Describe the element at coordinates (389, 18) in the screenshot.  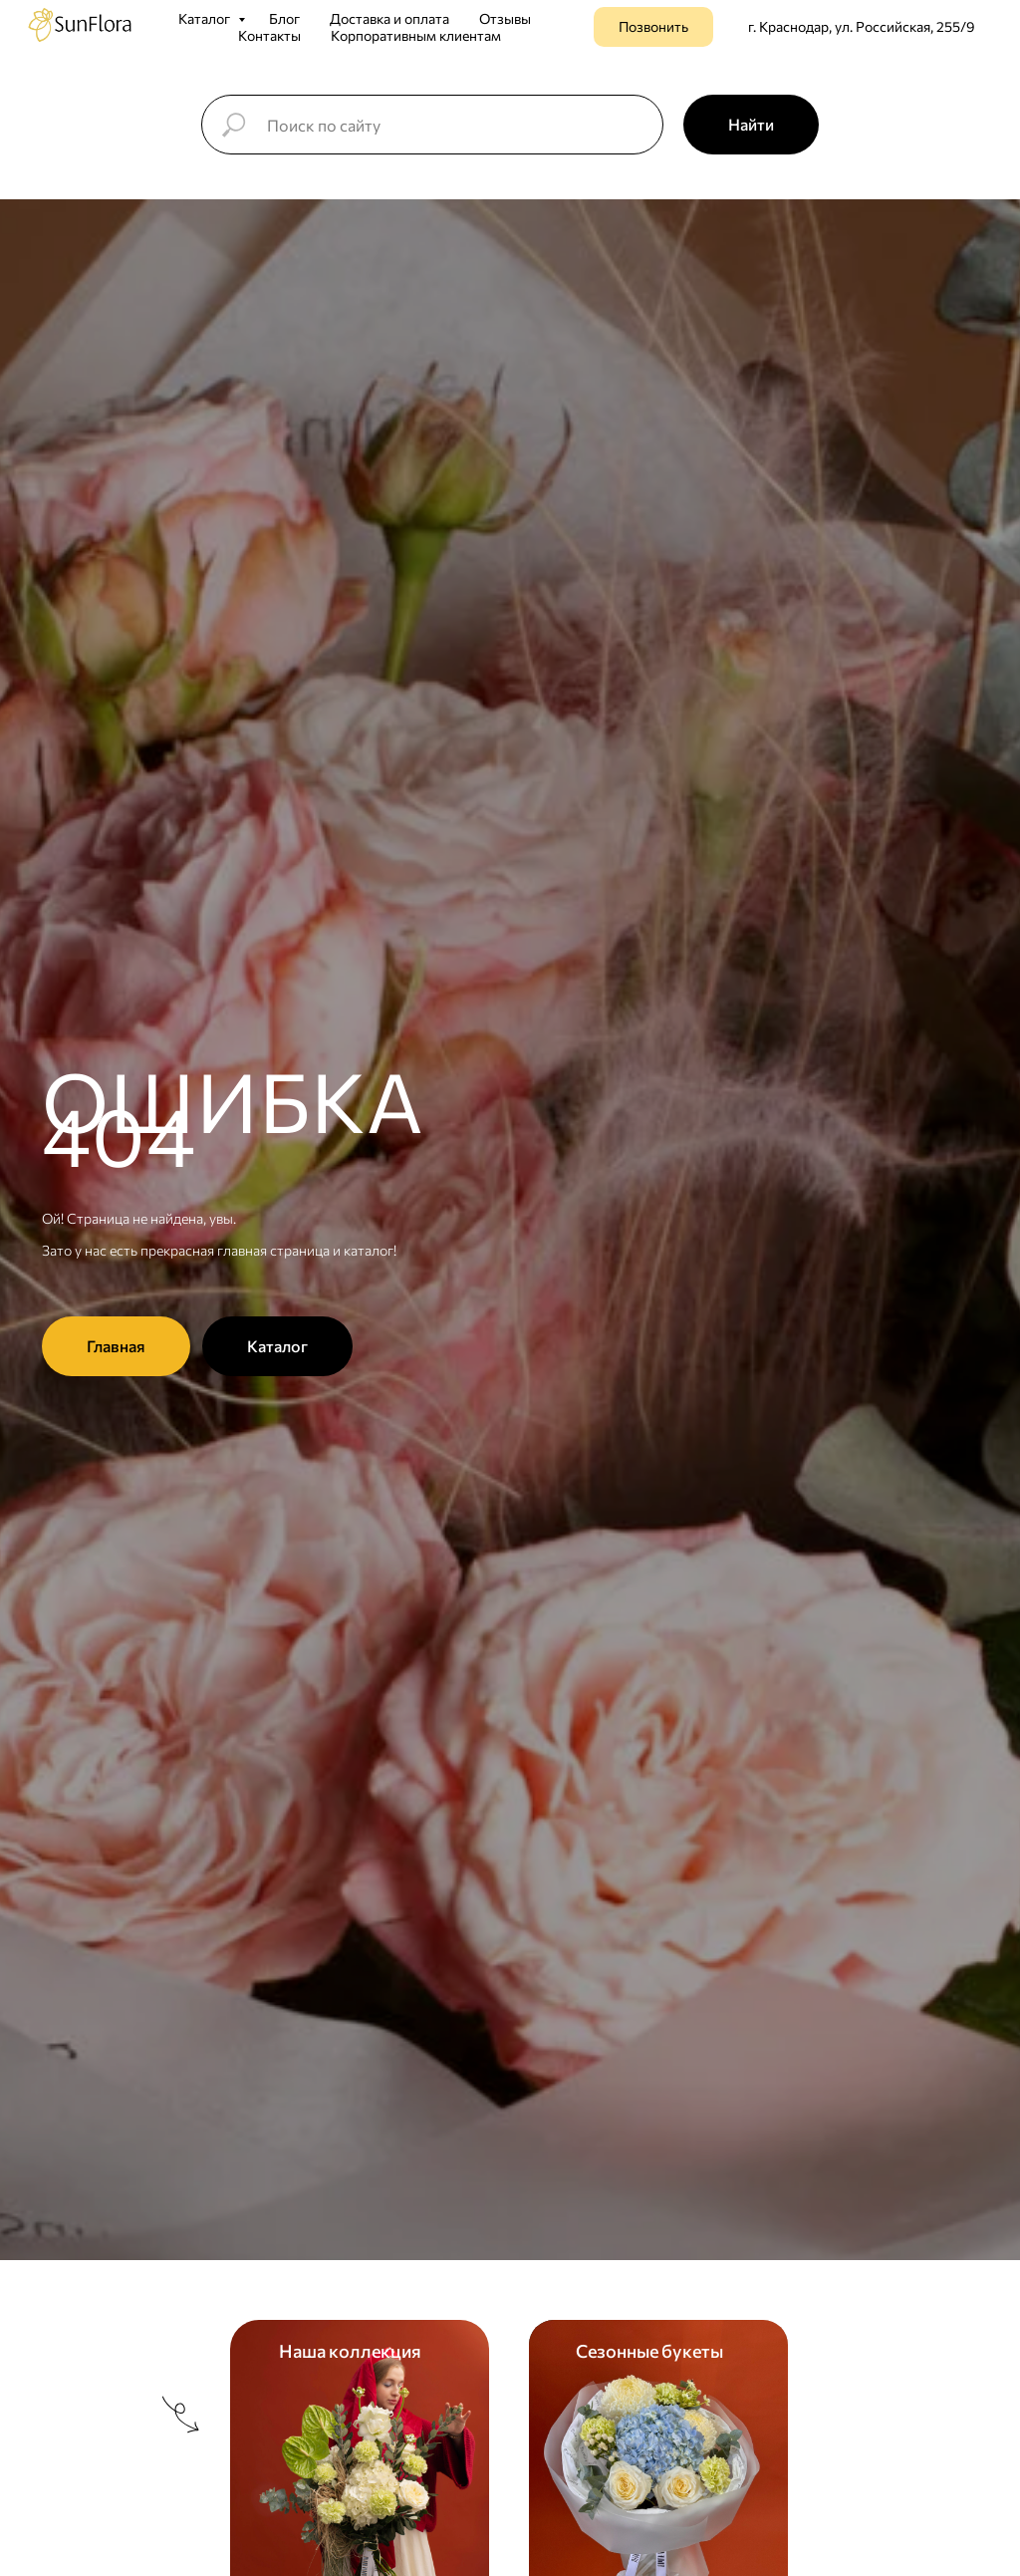
I see `Доставка и оплата` at that location.